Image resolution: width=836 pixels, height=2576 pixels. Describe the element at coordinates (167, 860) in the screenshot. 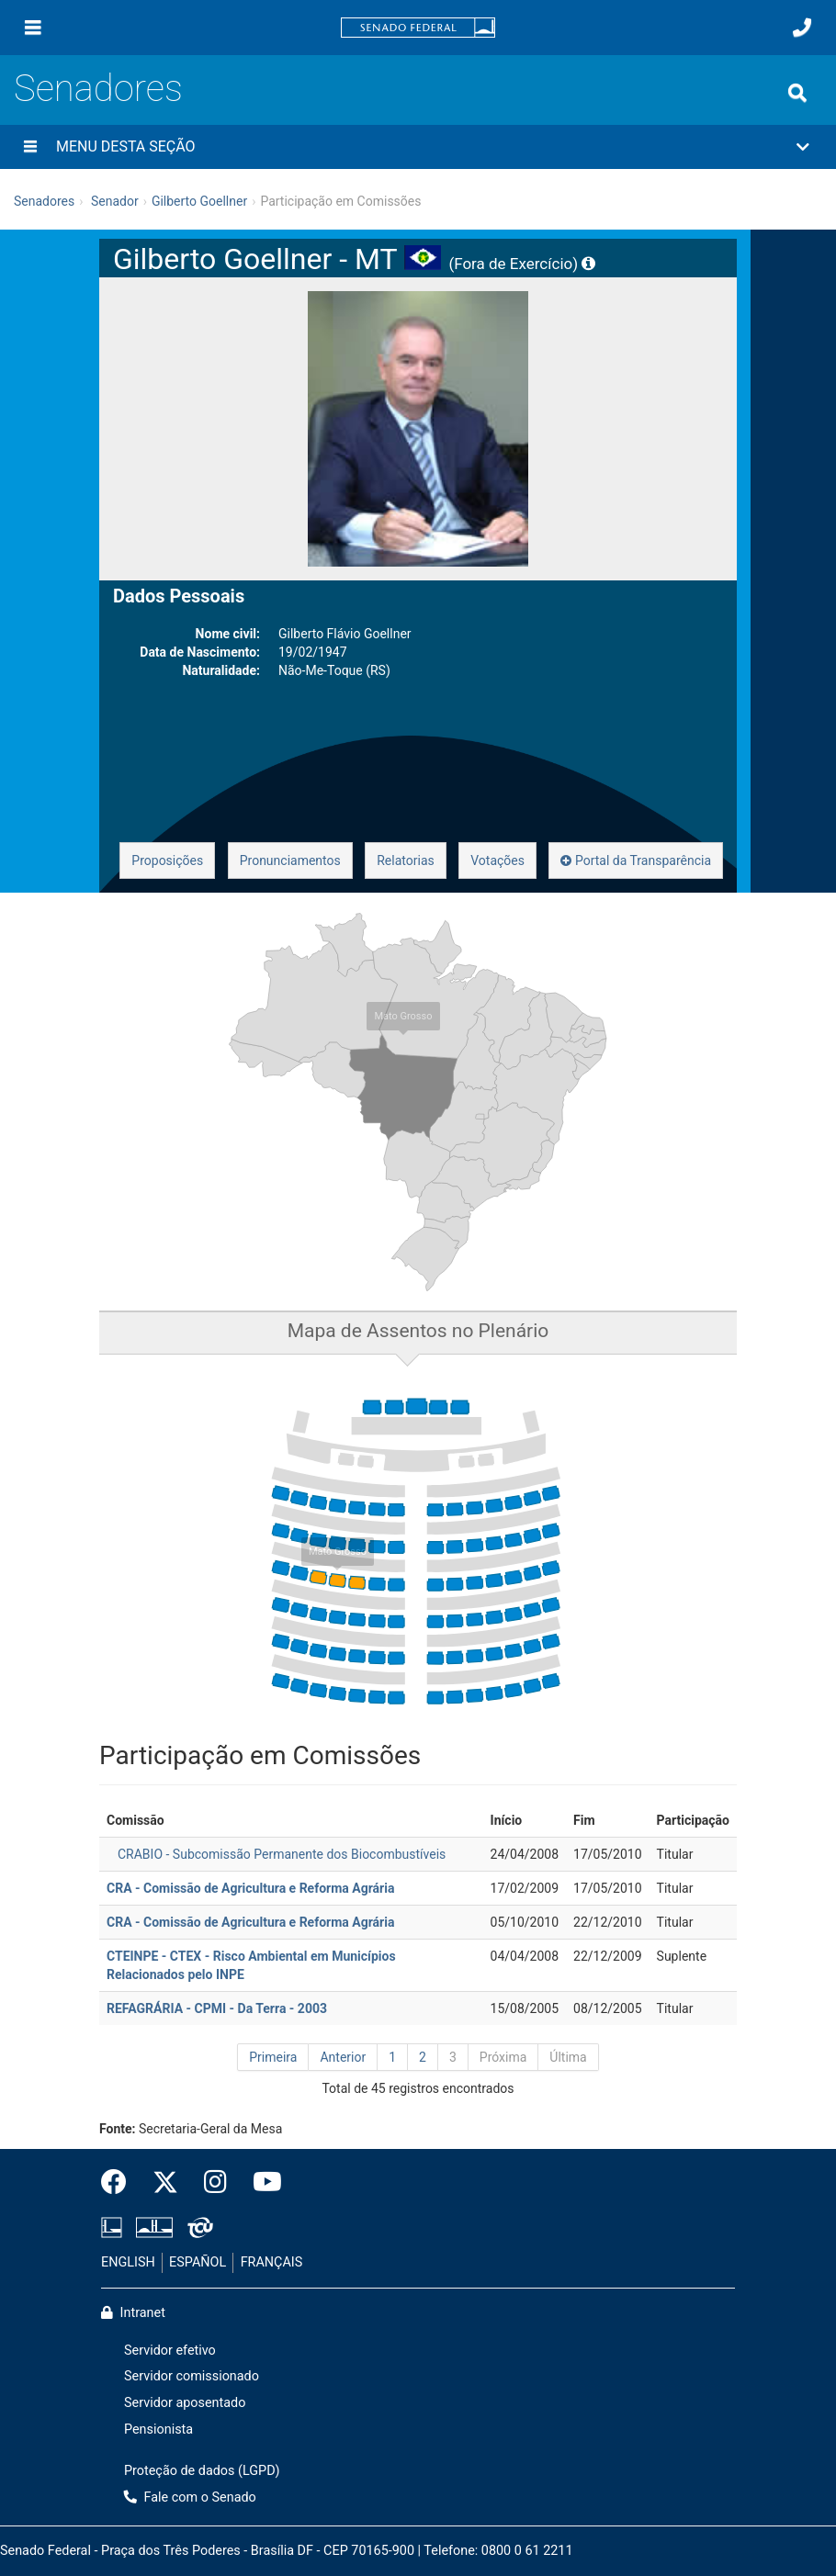

I see `Proposições` at that location.